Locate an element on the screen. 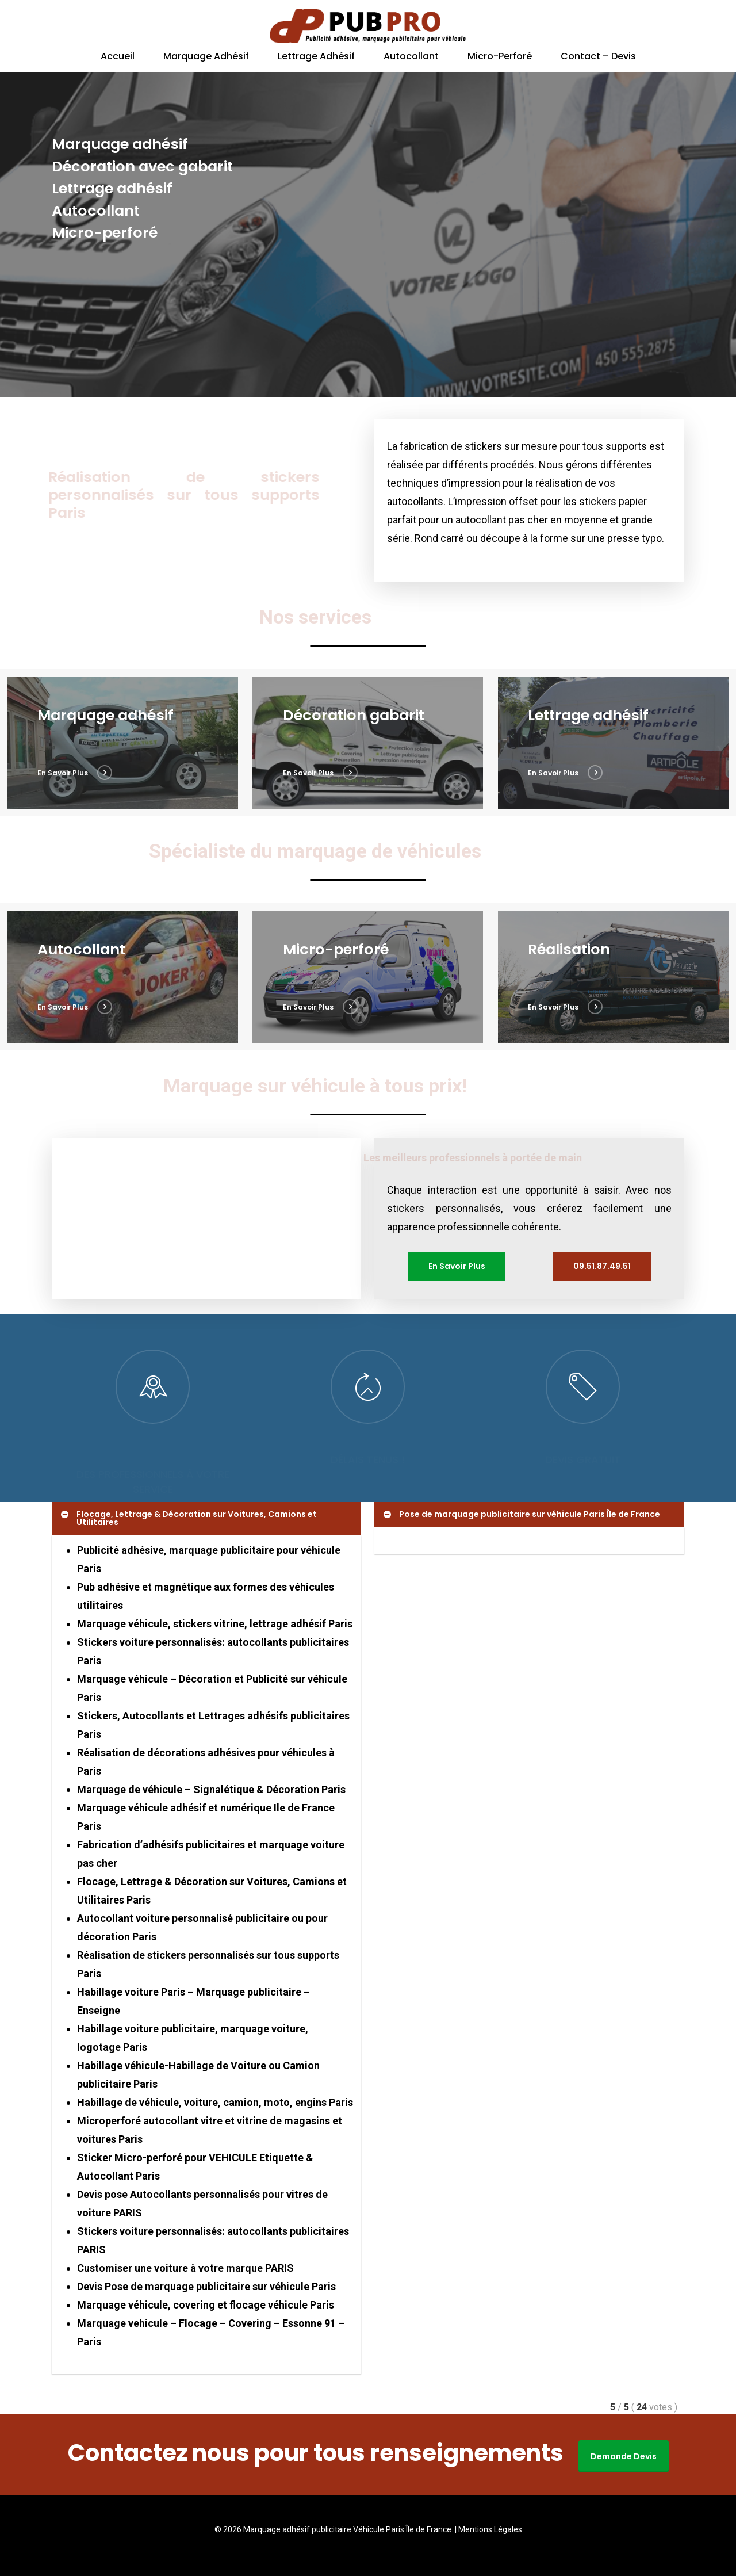  Marquage véhicule, covering et flocage véhicule Paris is located at coordinates (205, 2305).